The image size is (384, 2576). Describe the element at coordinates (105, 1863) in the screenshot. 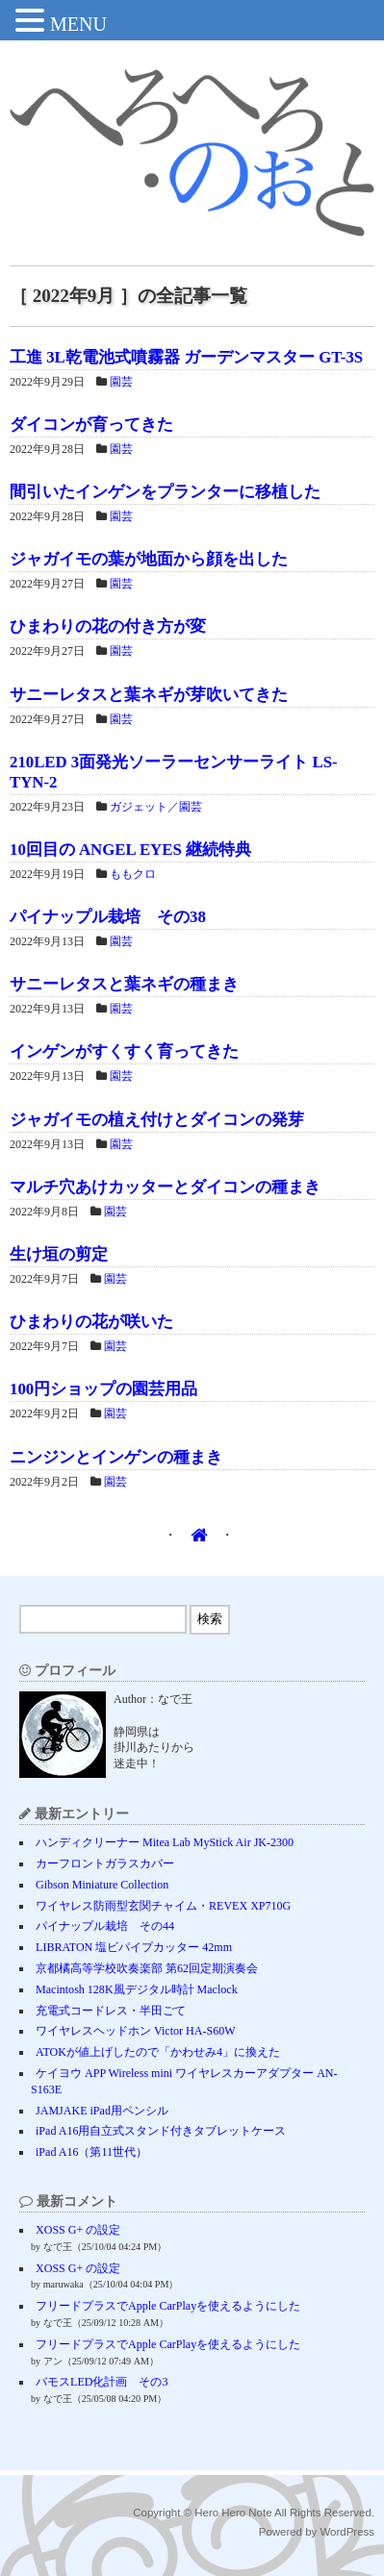

I see `カーフロントガラスカバー` at that location.